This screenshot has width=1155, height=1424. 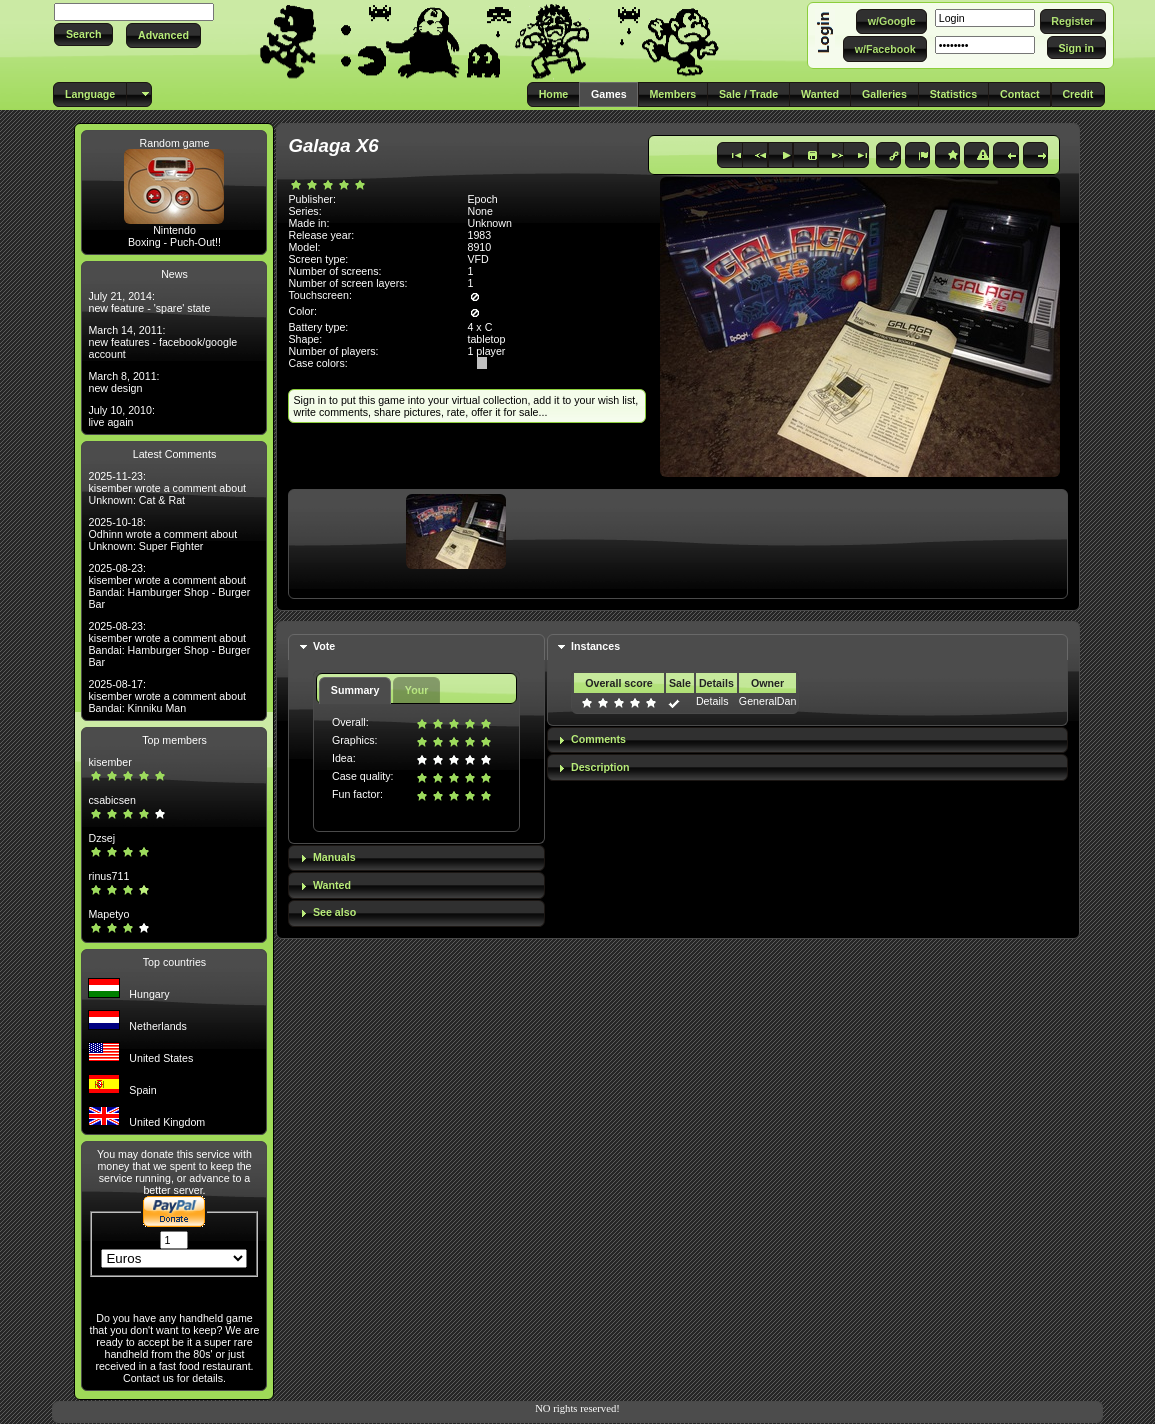 I want to click on Comments, so click(x=598, y=739).